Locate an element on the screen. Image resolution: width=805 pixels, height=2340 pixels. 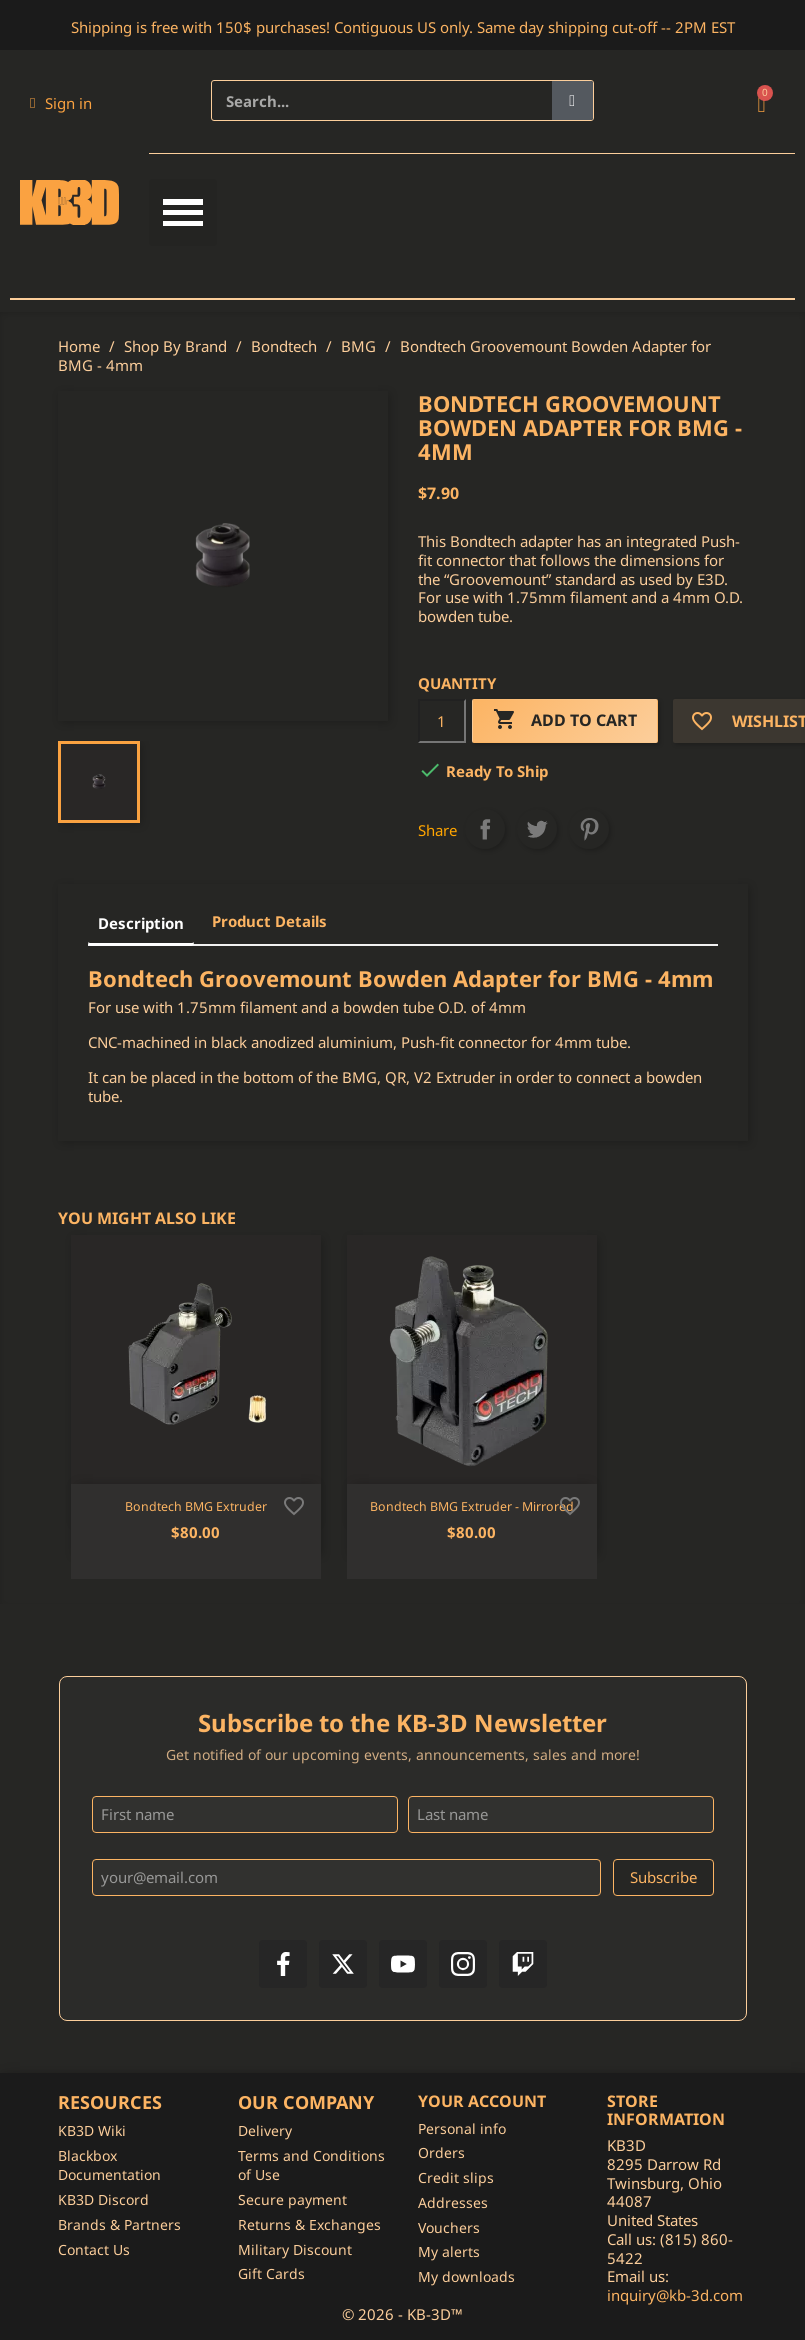
Secure payment is located at coordinates (292, 2199).